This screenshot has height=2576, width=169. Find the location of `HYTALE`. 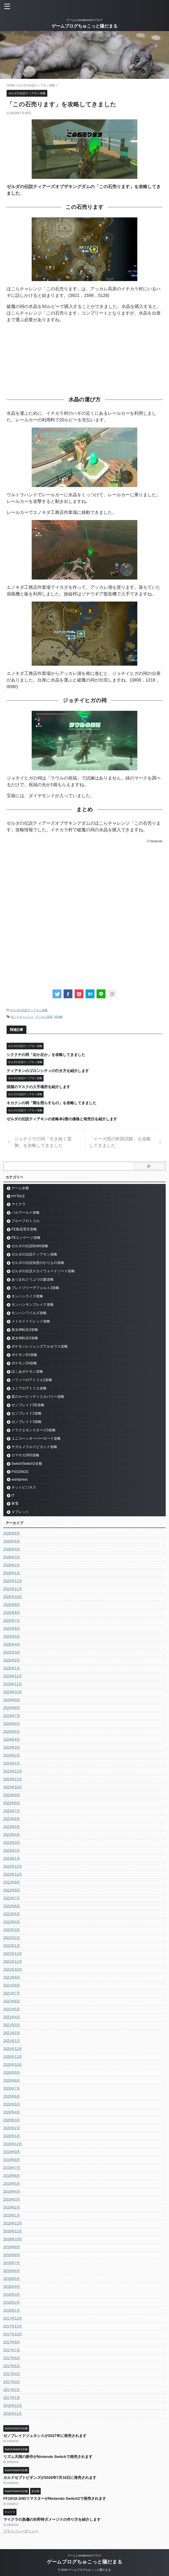

HYTALE is located at coordinates (18, 1196).